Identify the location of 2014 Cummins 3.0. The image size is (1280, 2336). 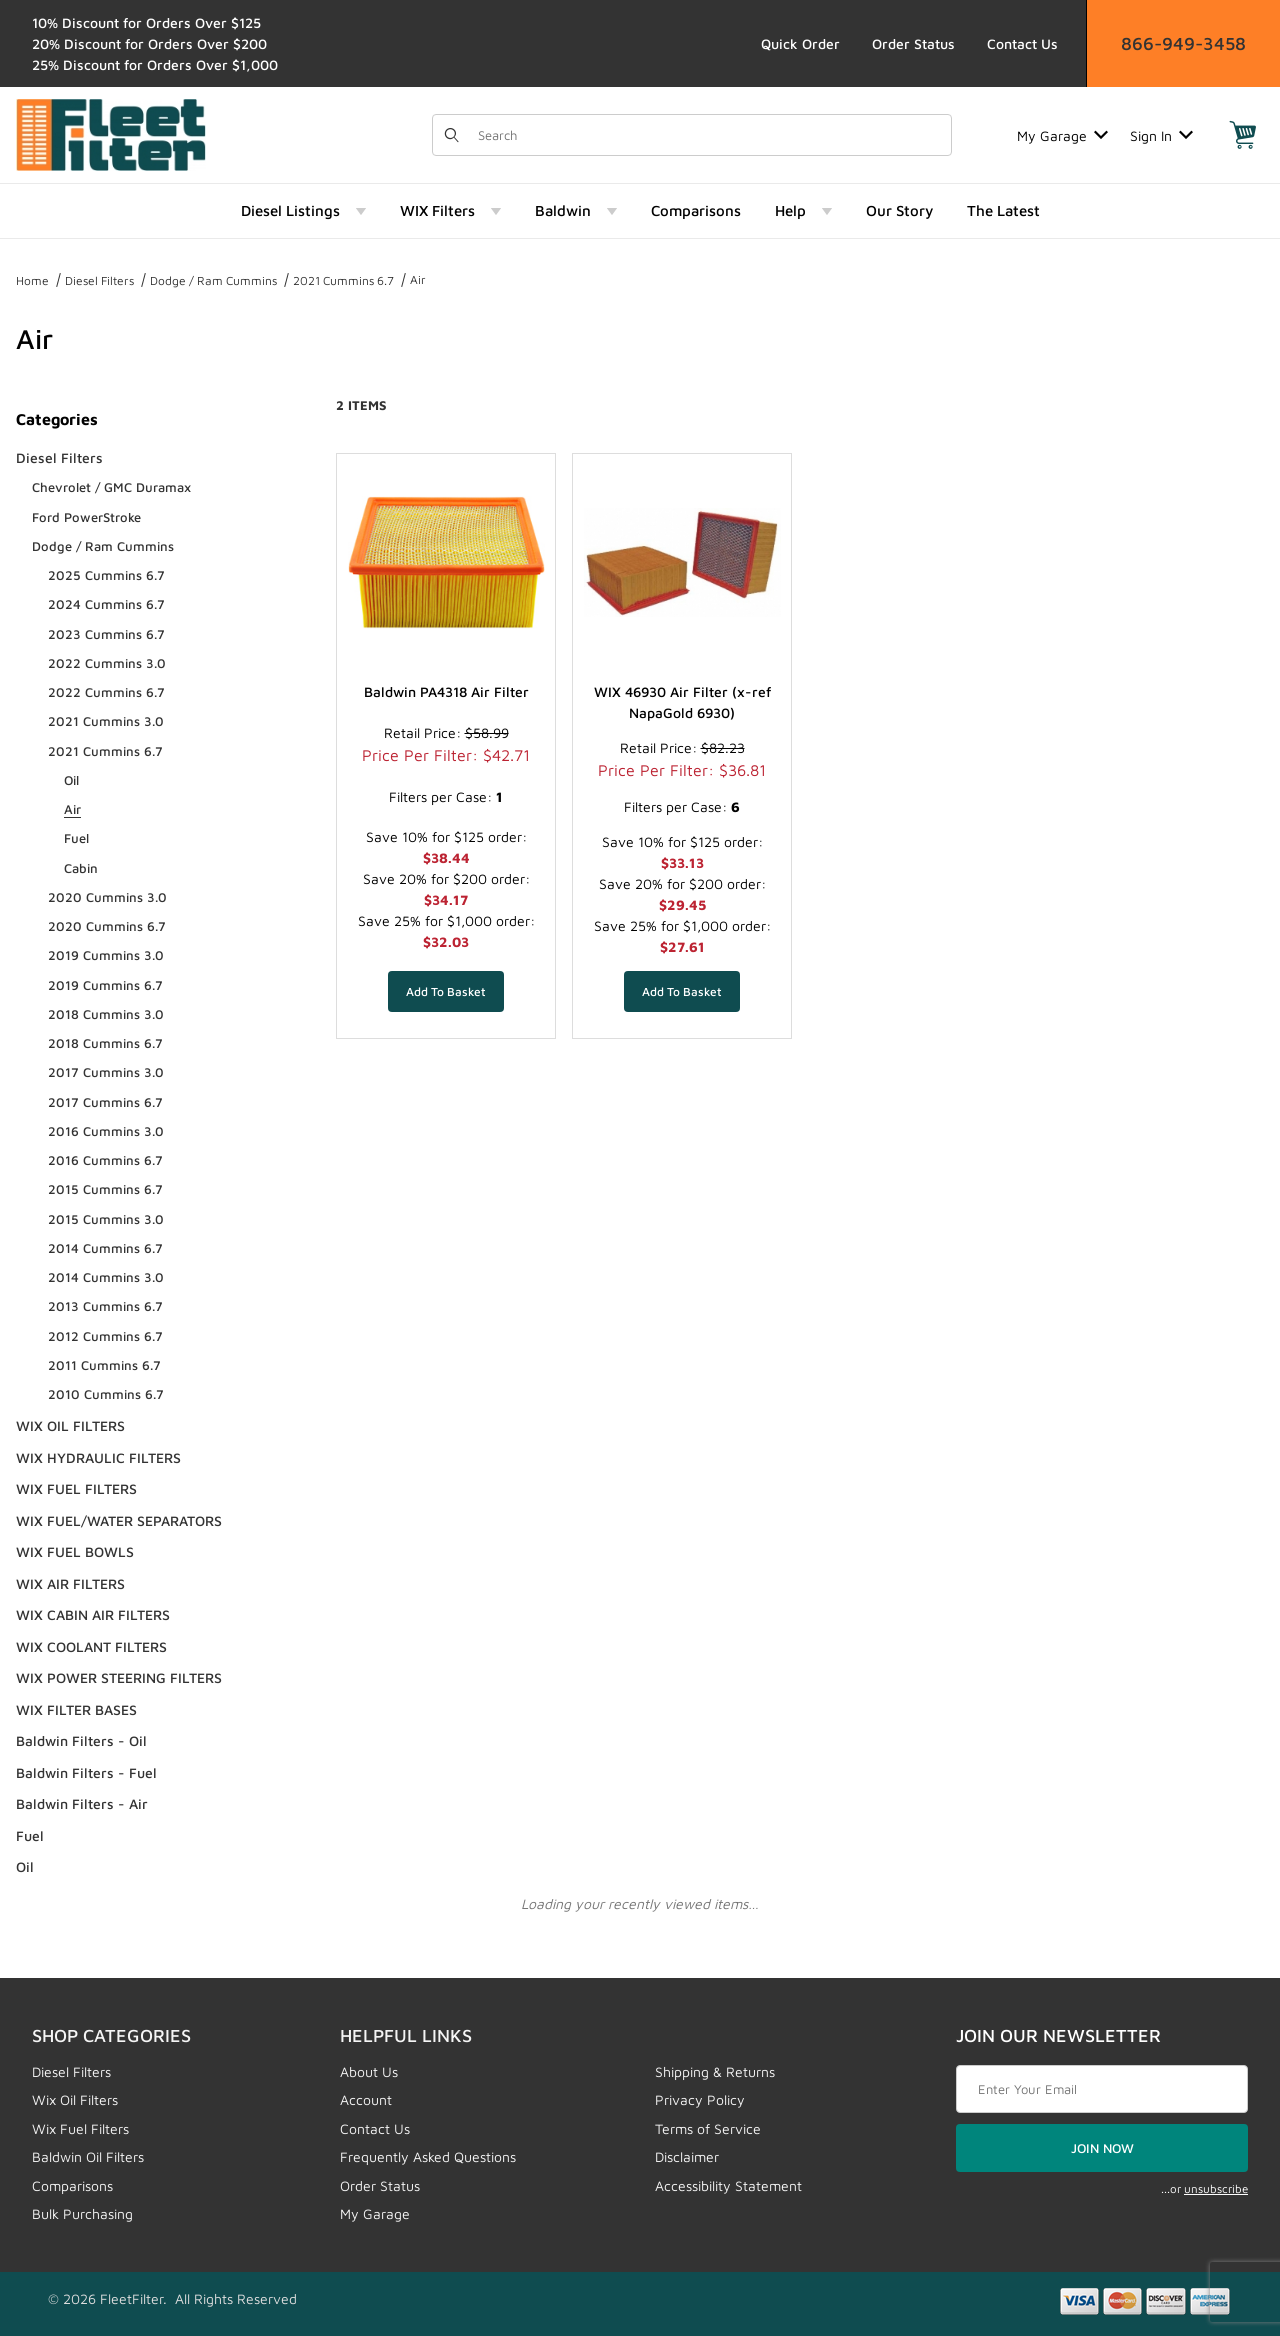
(106, 1277).